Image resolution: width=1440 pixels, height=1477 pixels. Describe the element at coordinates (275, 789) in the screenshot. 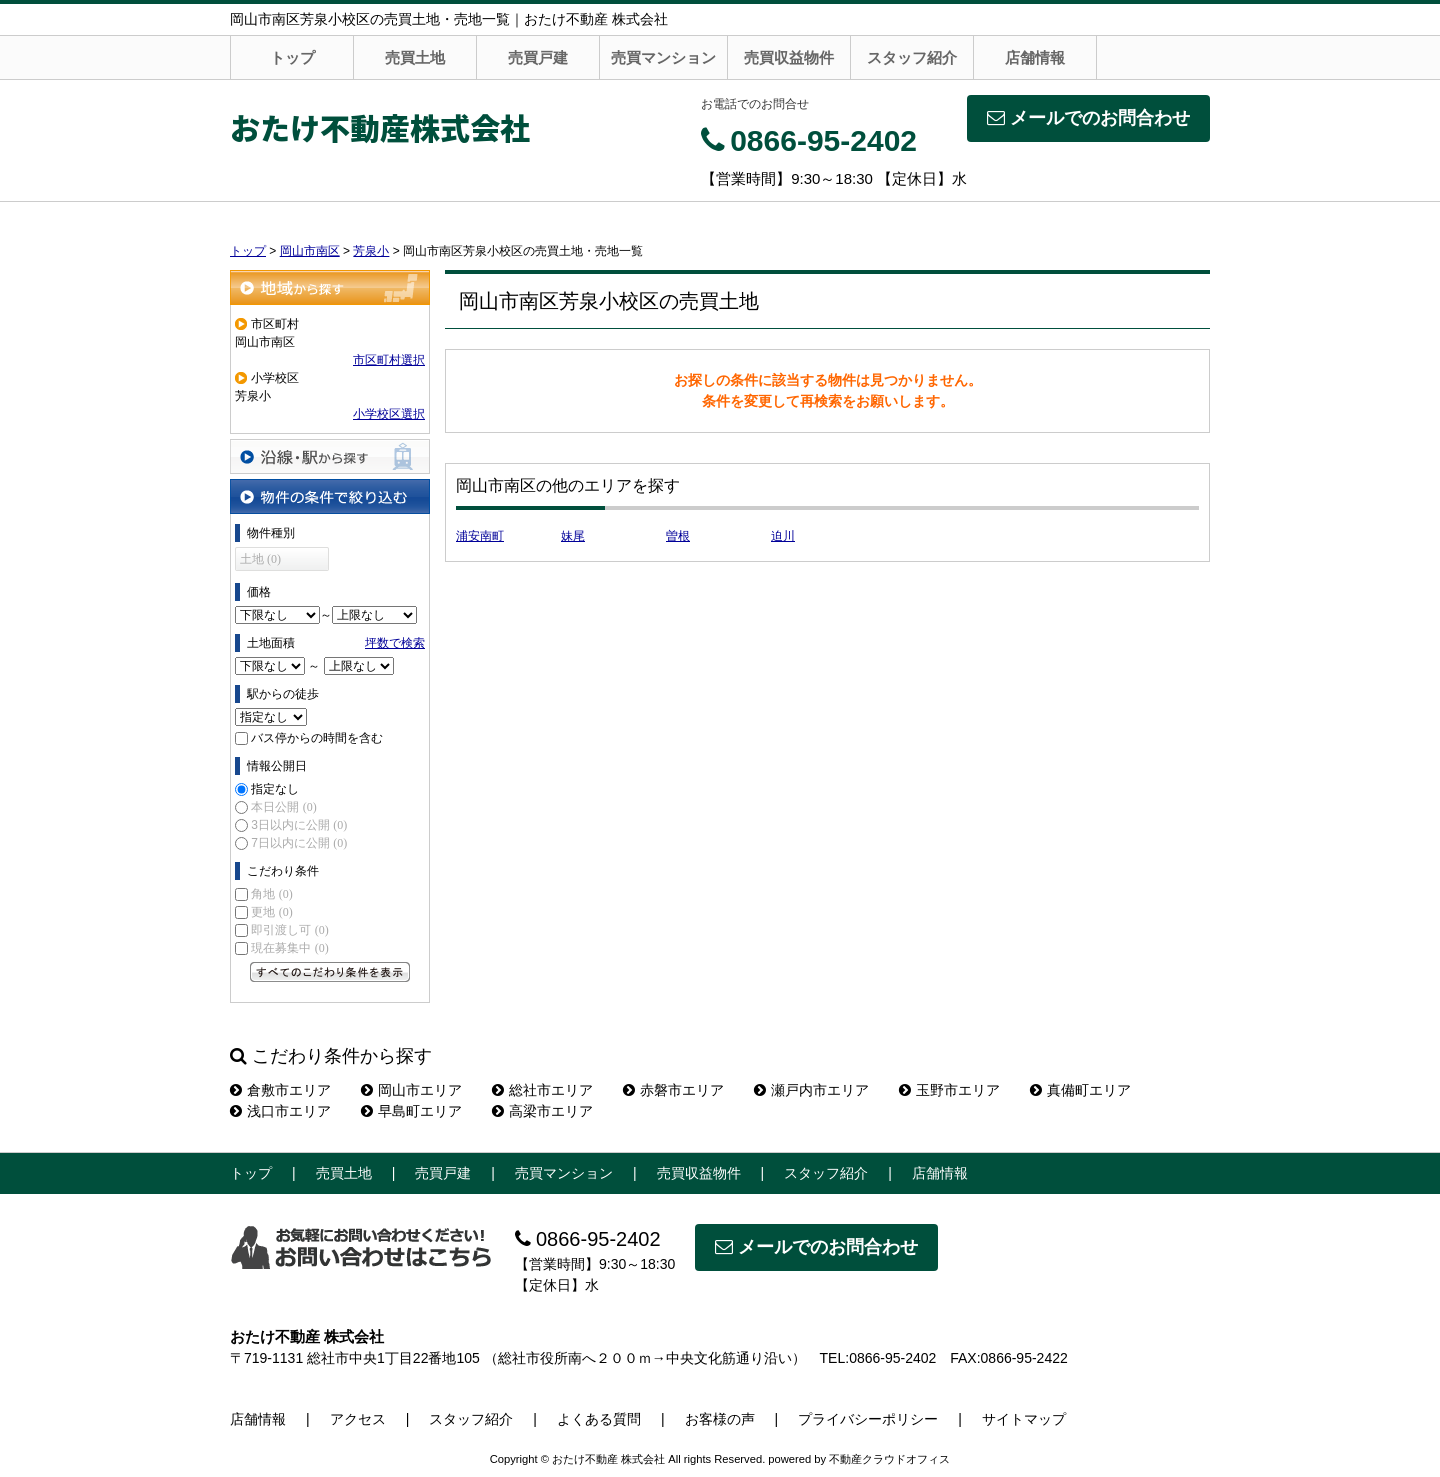

I see `指定なし` at that location.